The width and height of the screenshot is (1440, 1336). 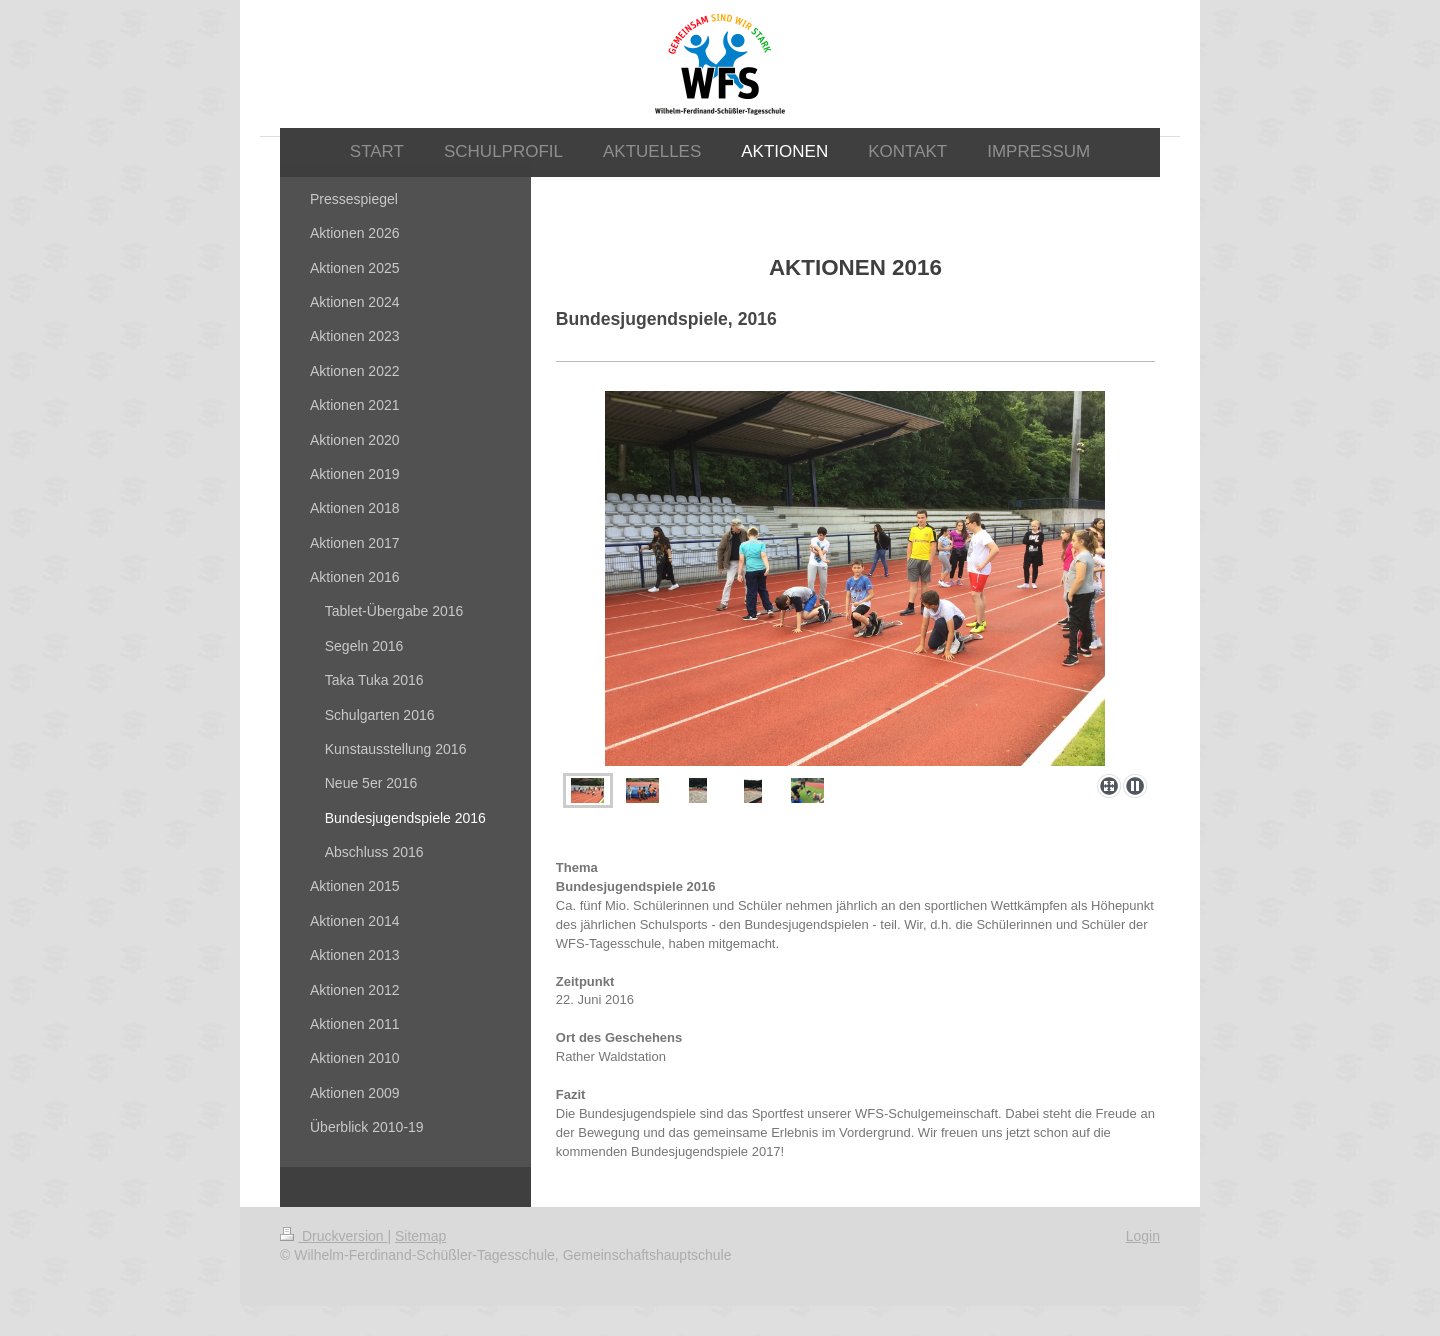 I want to click on Sitemap, so click(x=420, y=1236).